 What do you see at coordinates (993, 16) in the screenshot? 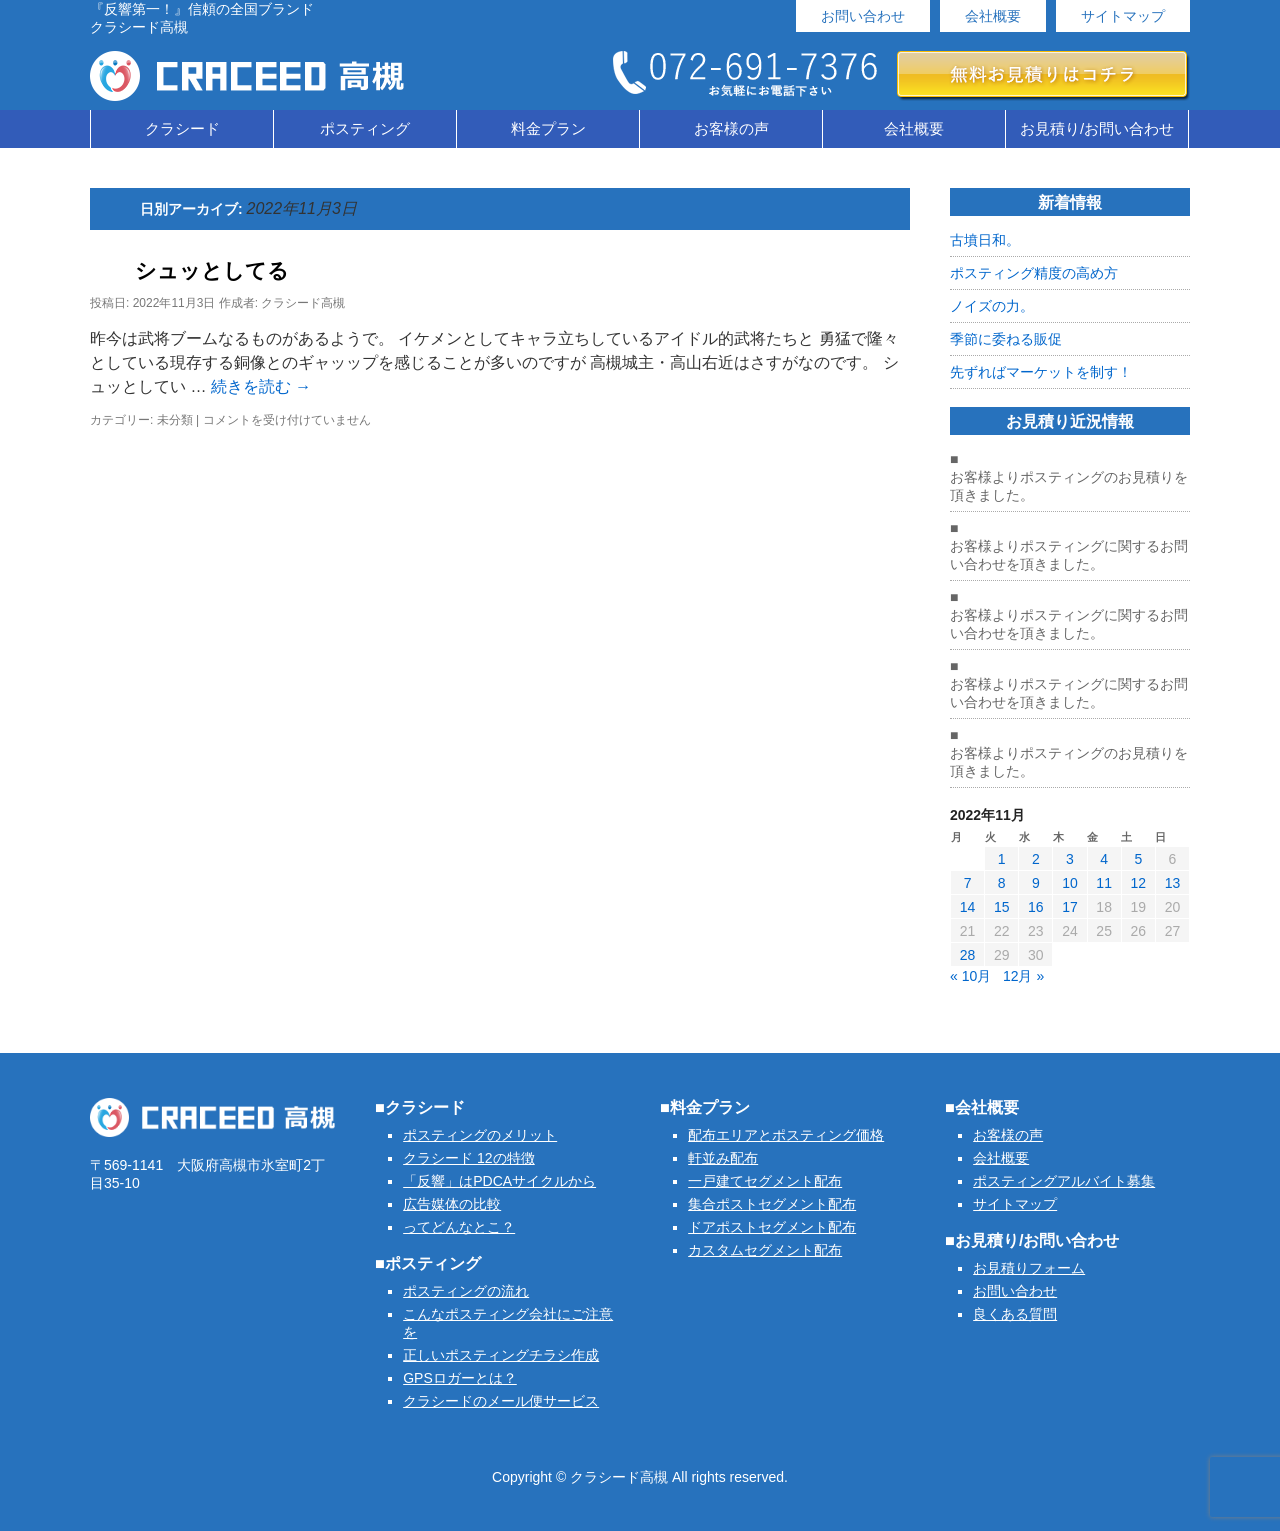
I see `会社概要` at bounding box center [993, 16].